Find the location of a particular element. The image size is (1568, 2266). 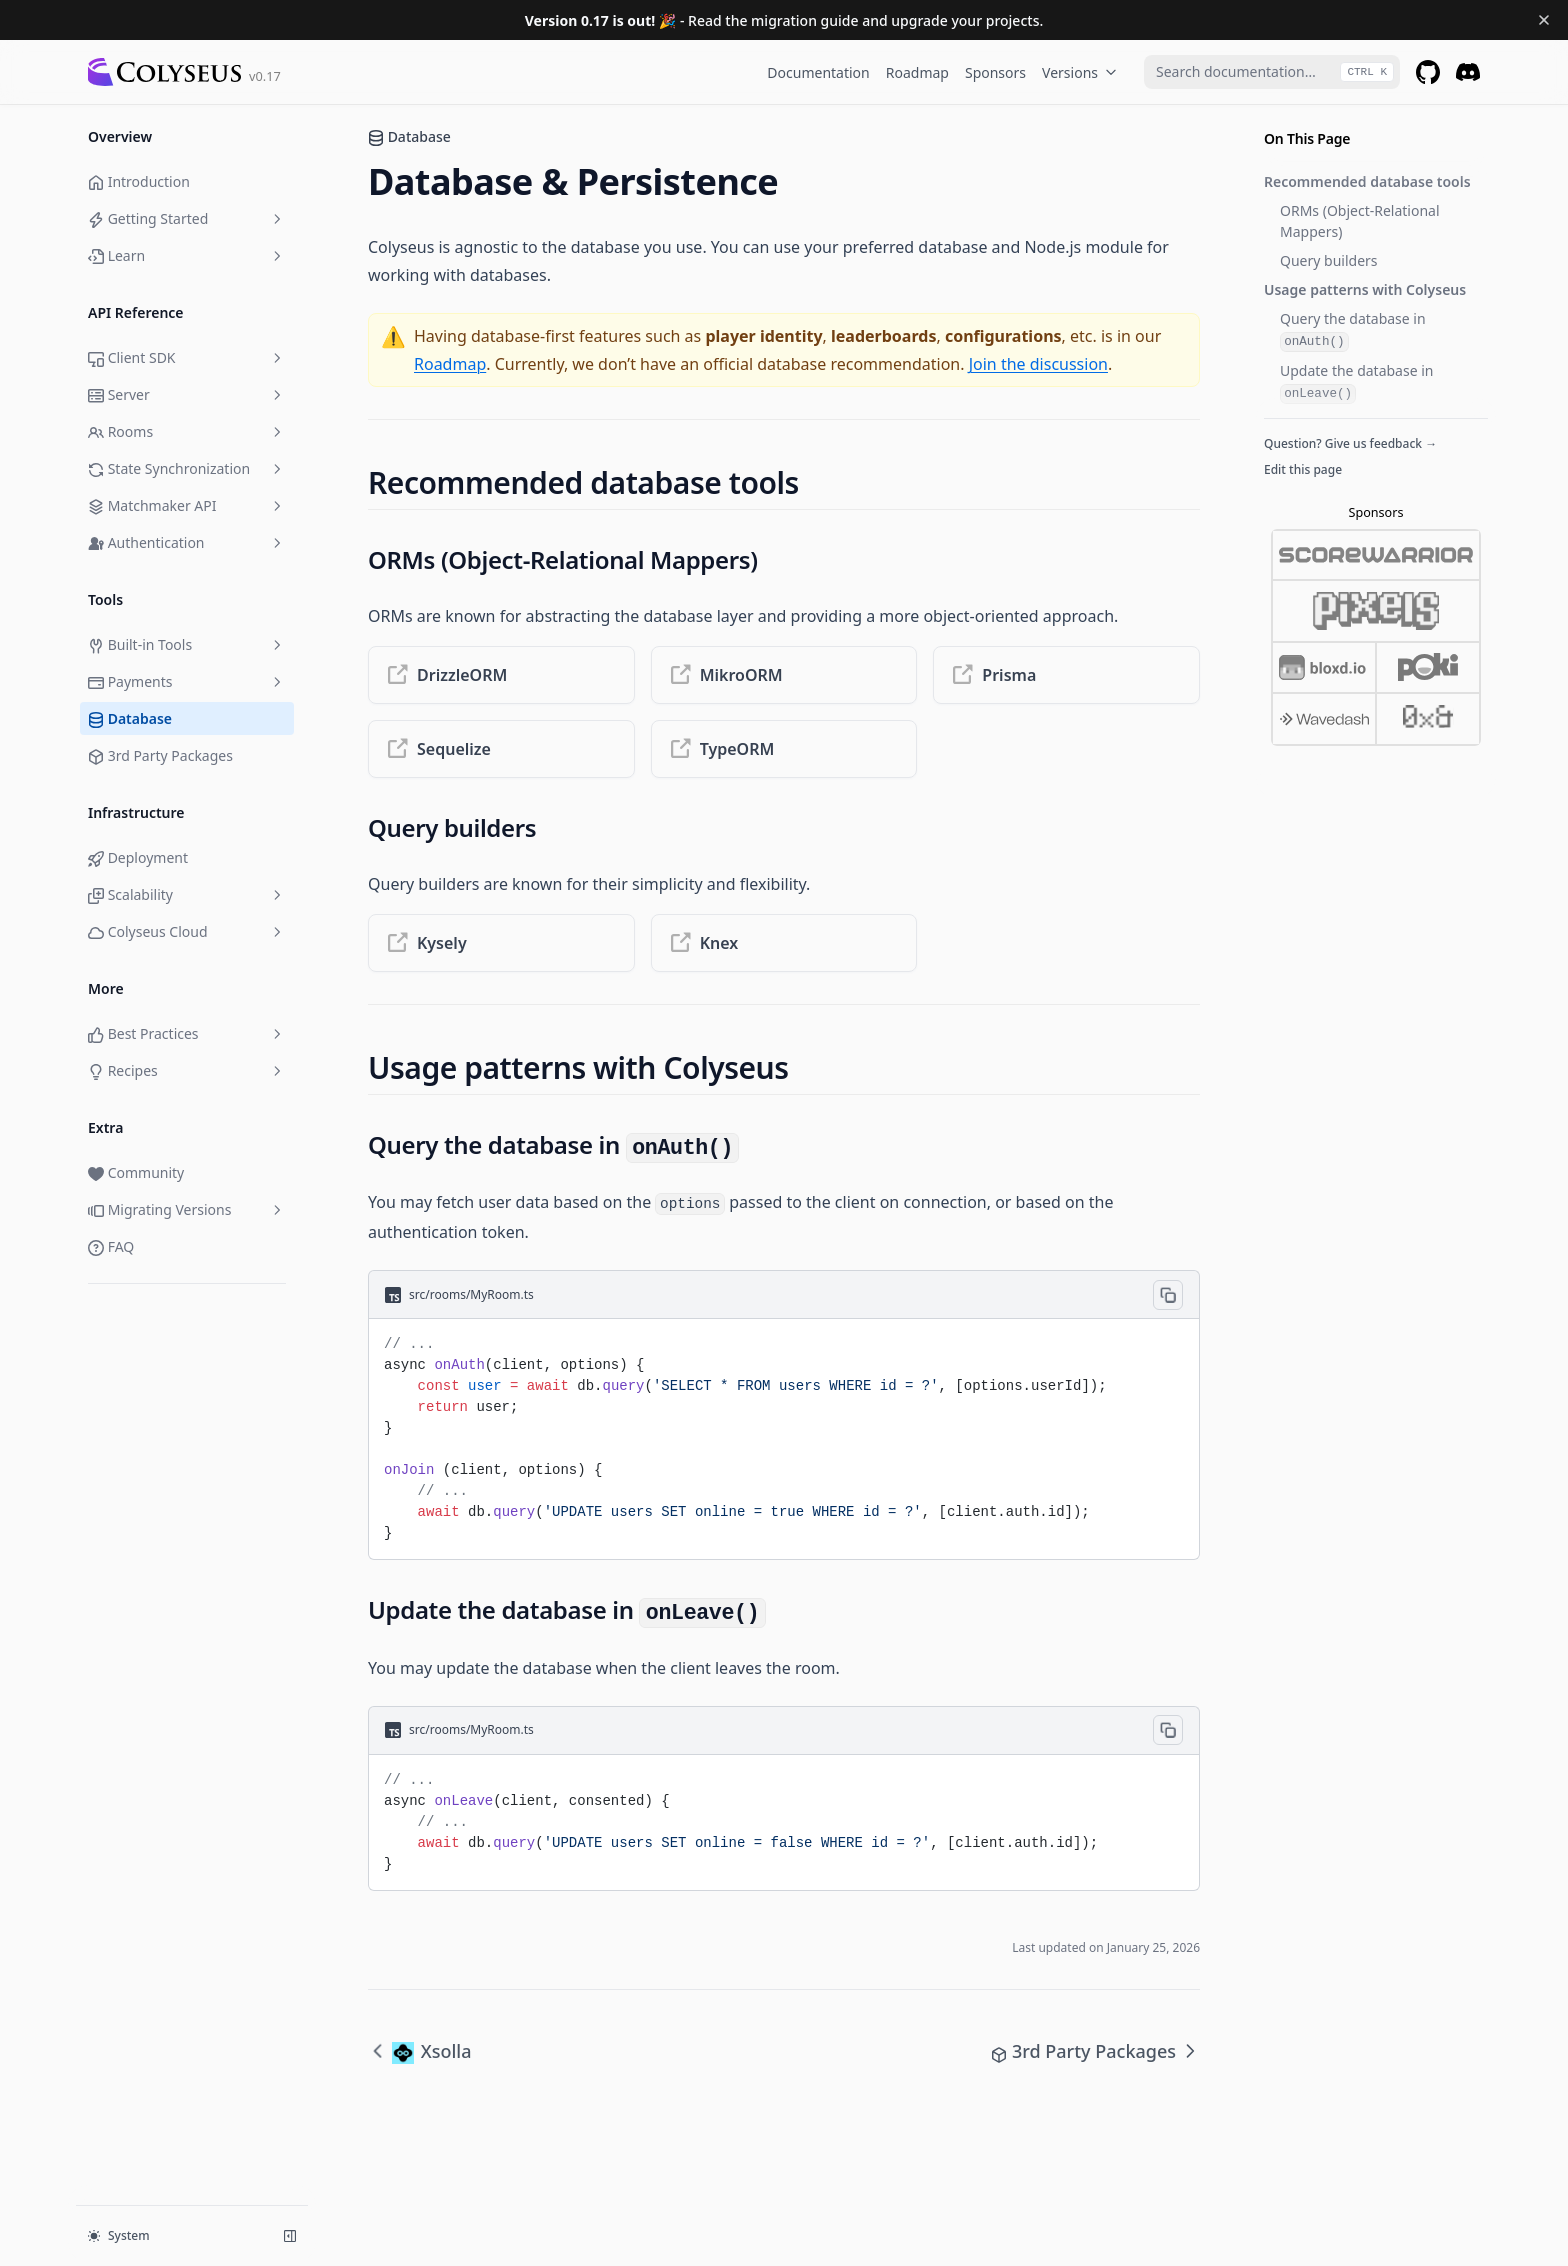

Query builders is located at coordinates (1329, 260).